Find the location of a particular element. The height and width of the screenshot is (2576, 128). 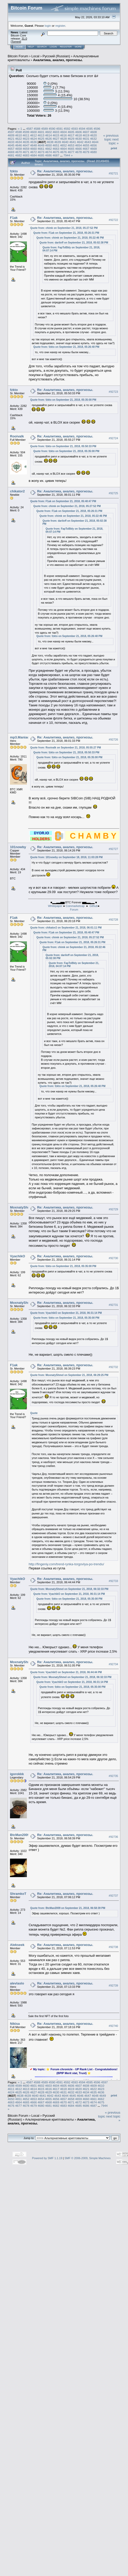

chikator2 is located at coordinates (17, 491).